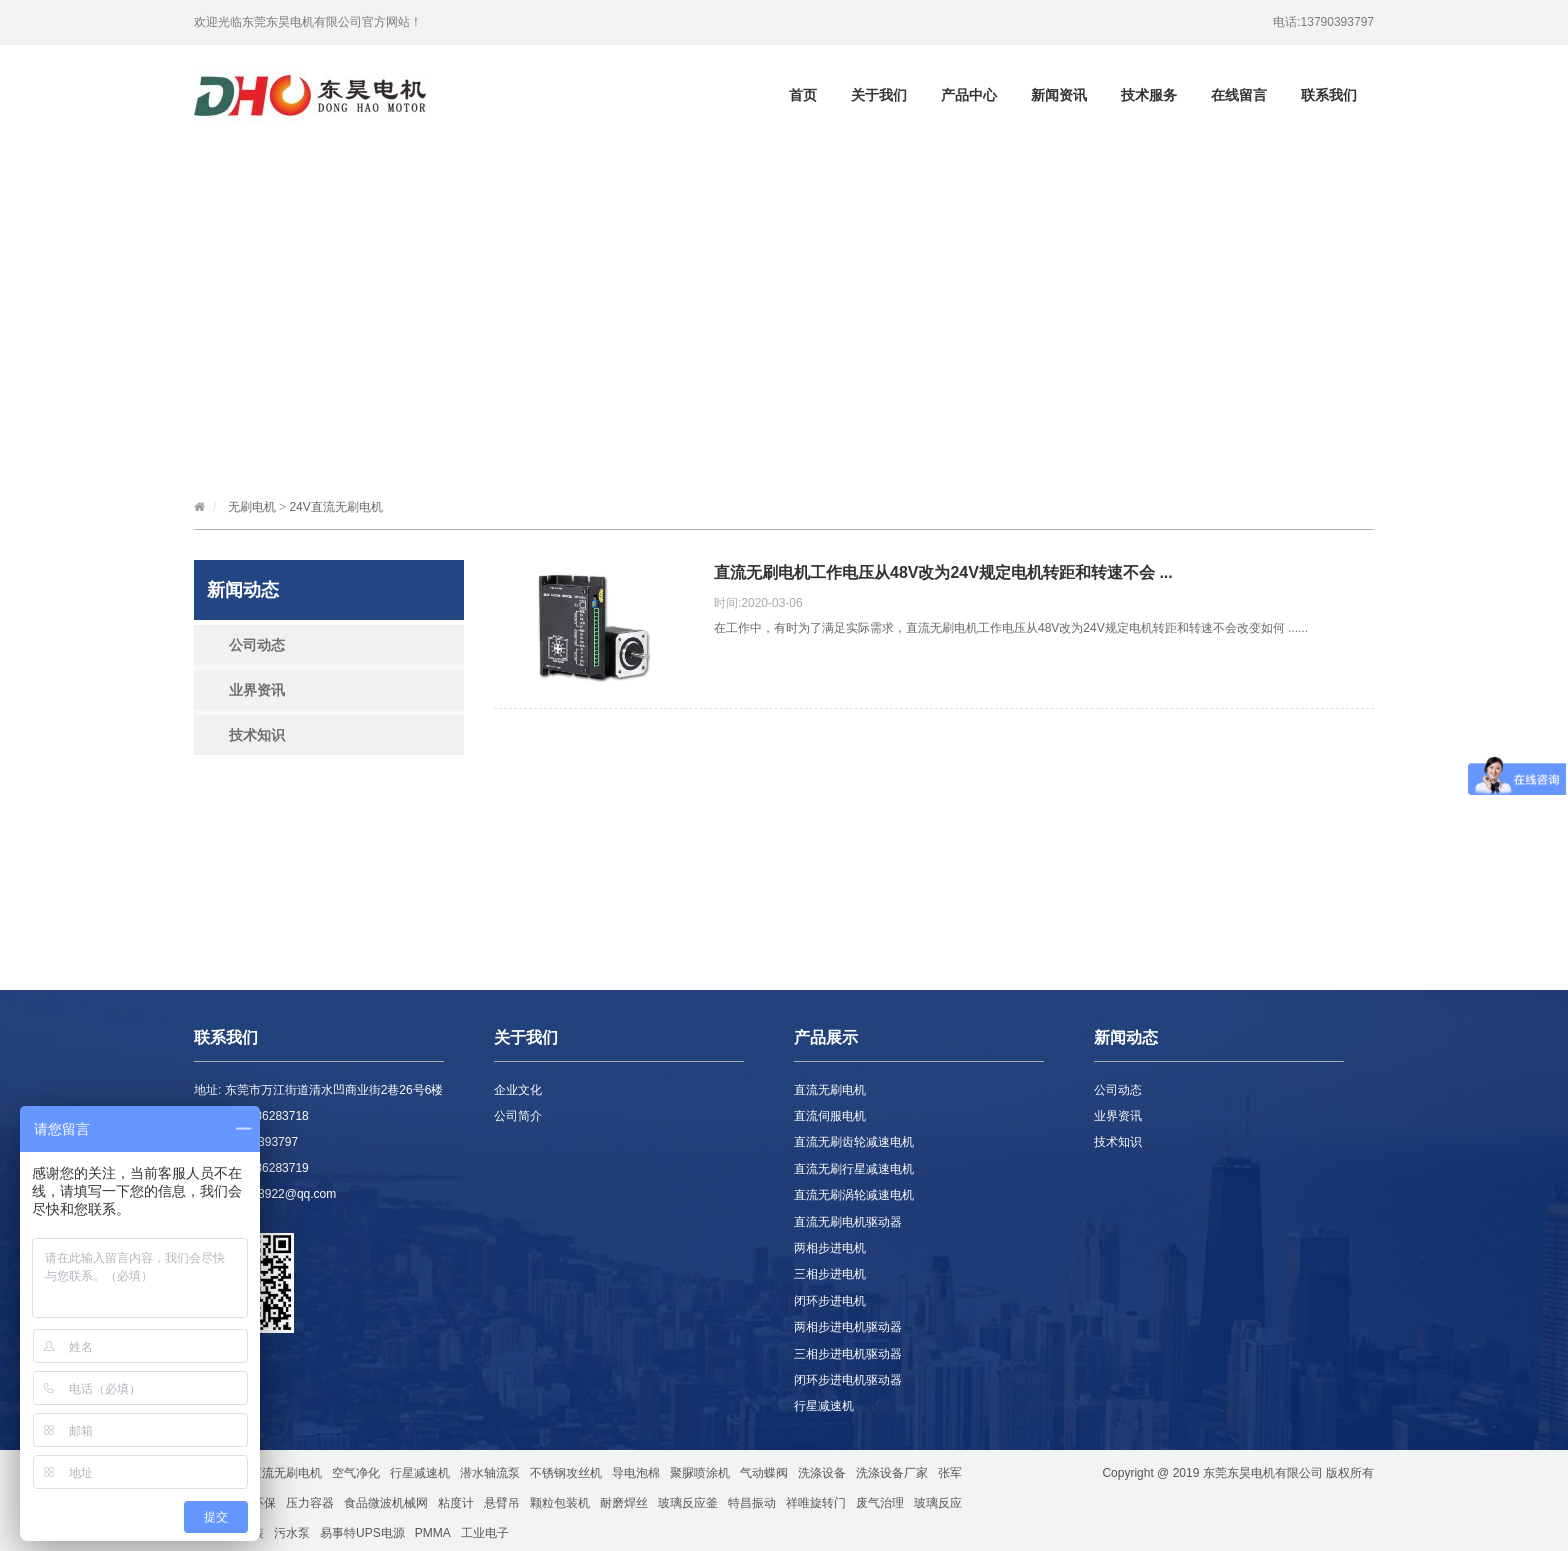 The width and height of the screenshot is (1568, 1551). Describe the element at coordinates (1239, 95) in the screenshot. I see `在线留言` at that location.